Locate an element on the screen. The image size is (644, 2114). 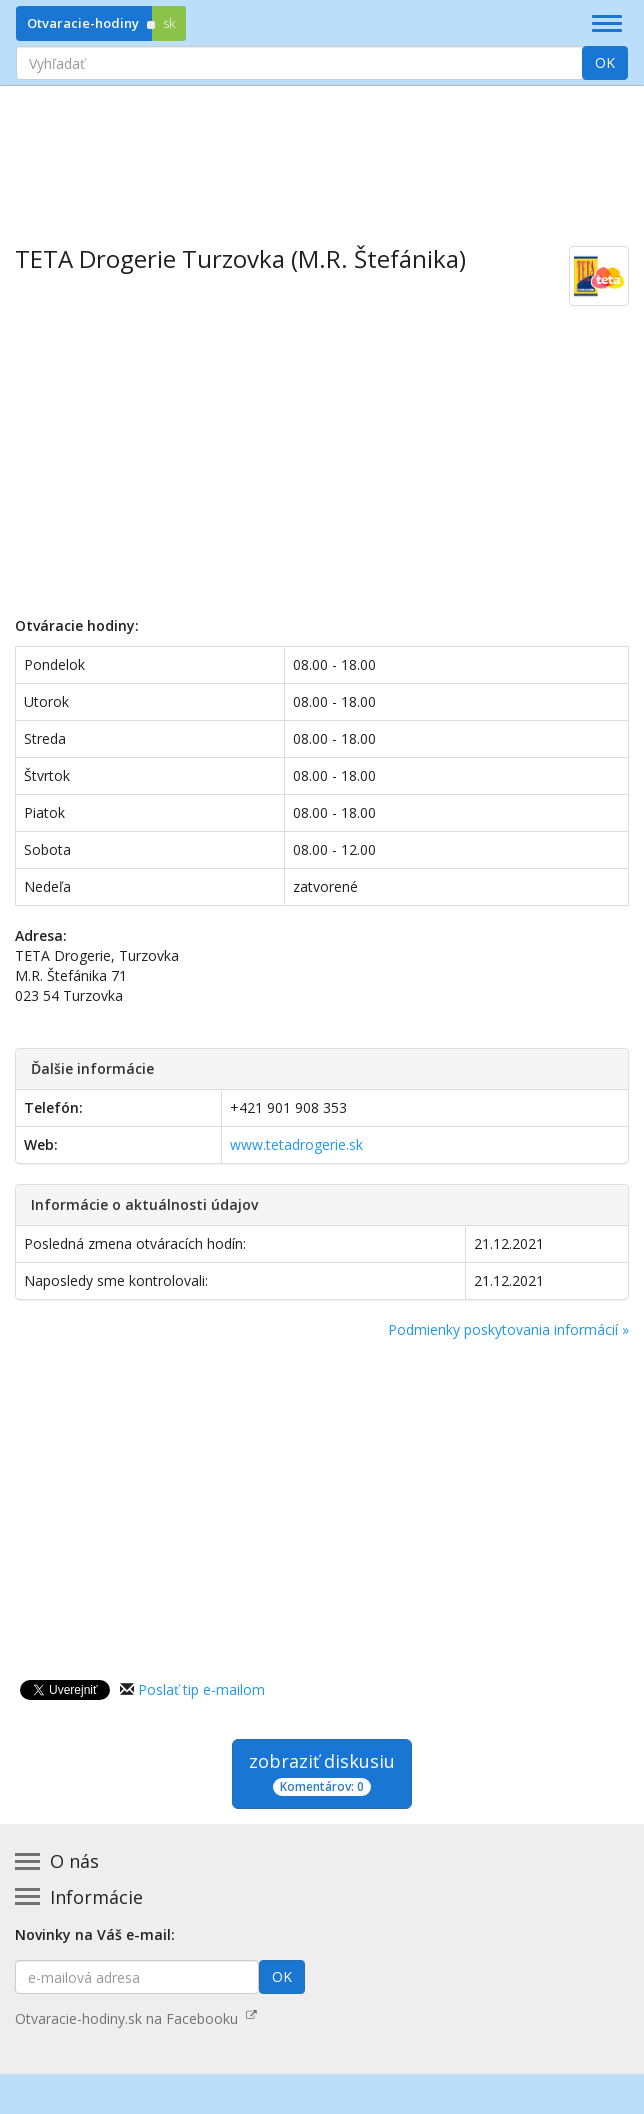
www.tetadrogerie.sk is located at coordinates (296, 1144).